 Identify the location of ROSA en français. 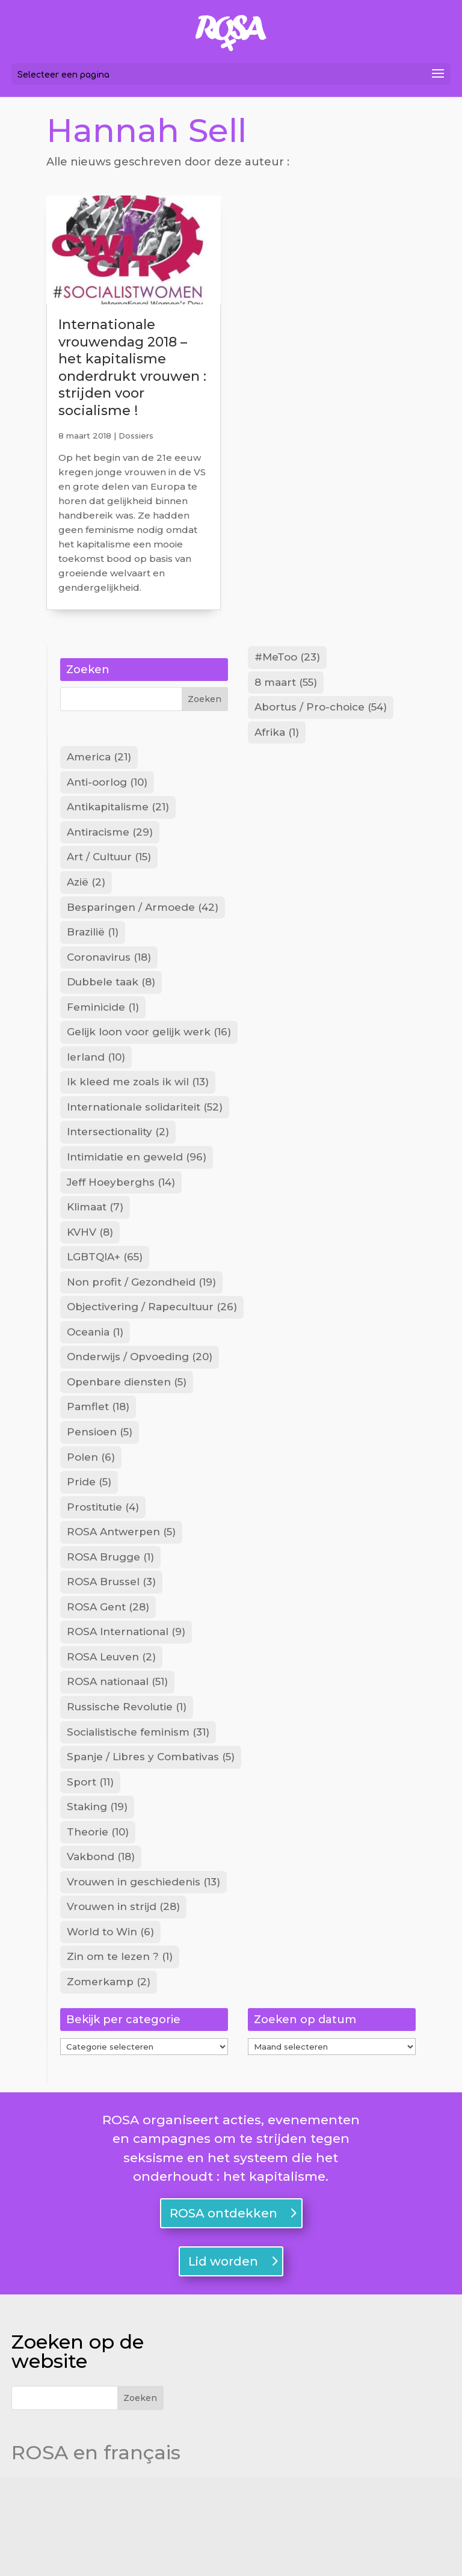
(95, 2551).